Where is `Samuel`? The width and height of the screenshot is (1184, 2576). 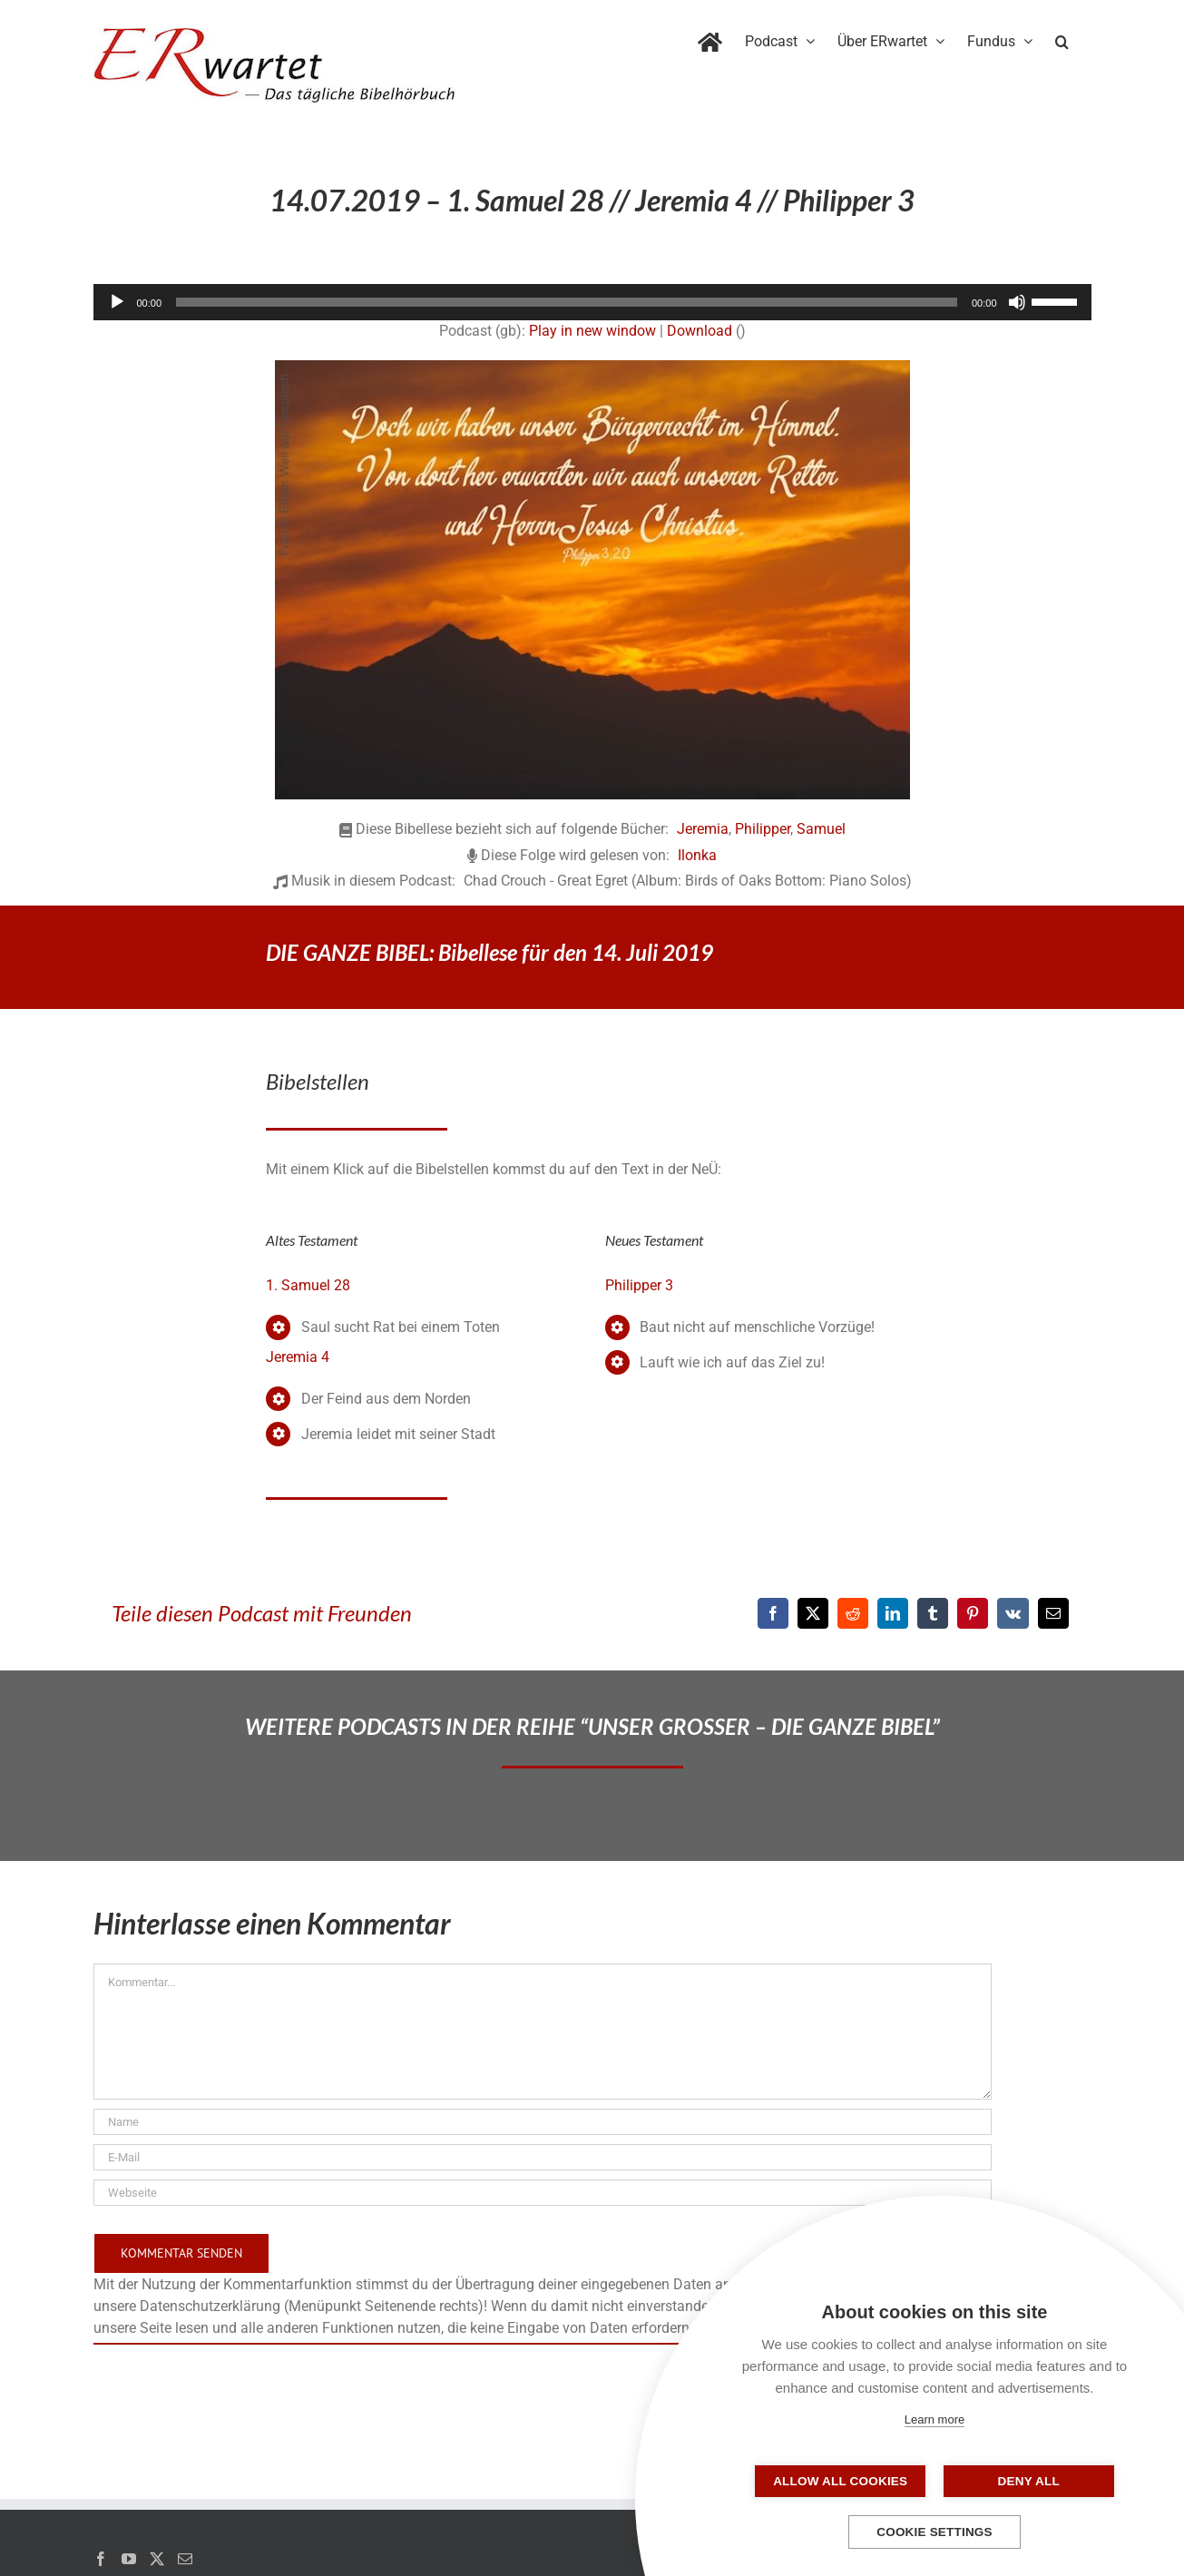
Samuel is located at coordinates (821, 828).